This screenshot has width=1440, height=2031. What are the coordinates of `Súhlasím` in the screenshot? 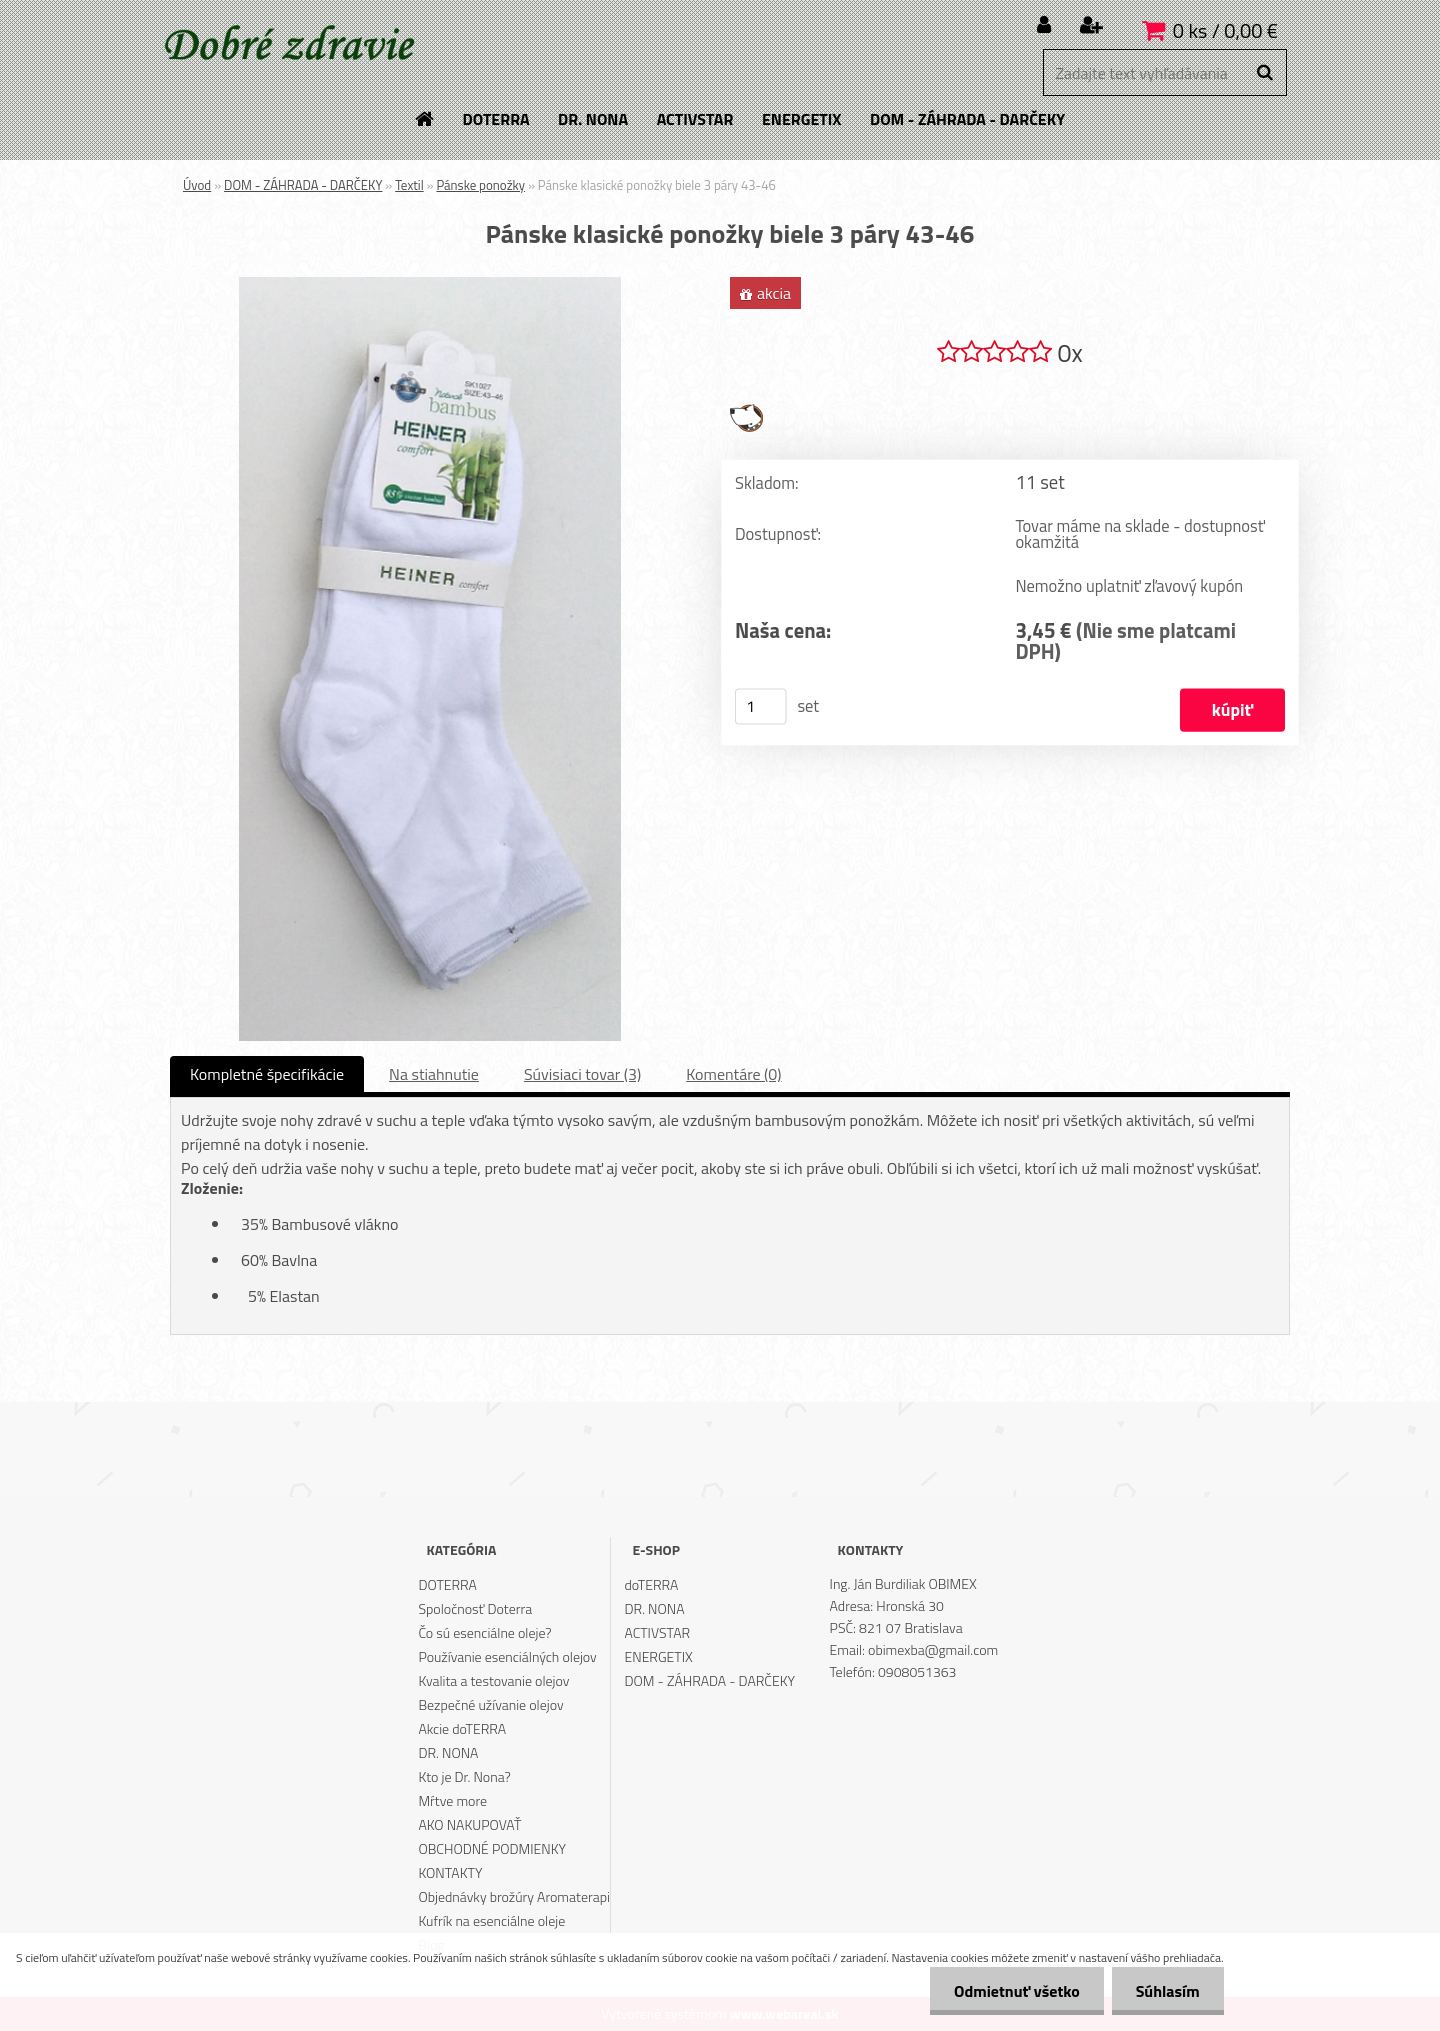 It's located at (1167, 1991).